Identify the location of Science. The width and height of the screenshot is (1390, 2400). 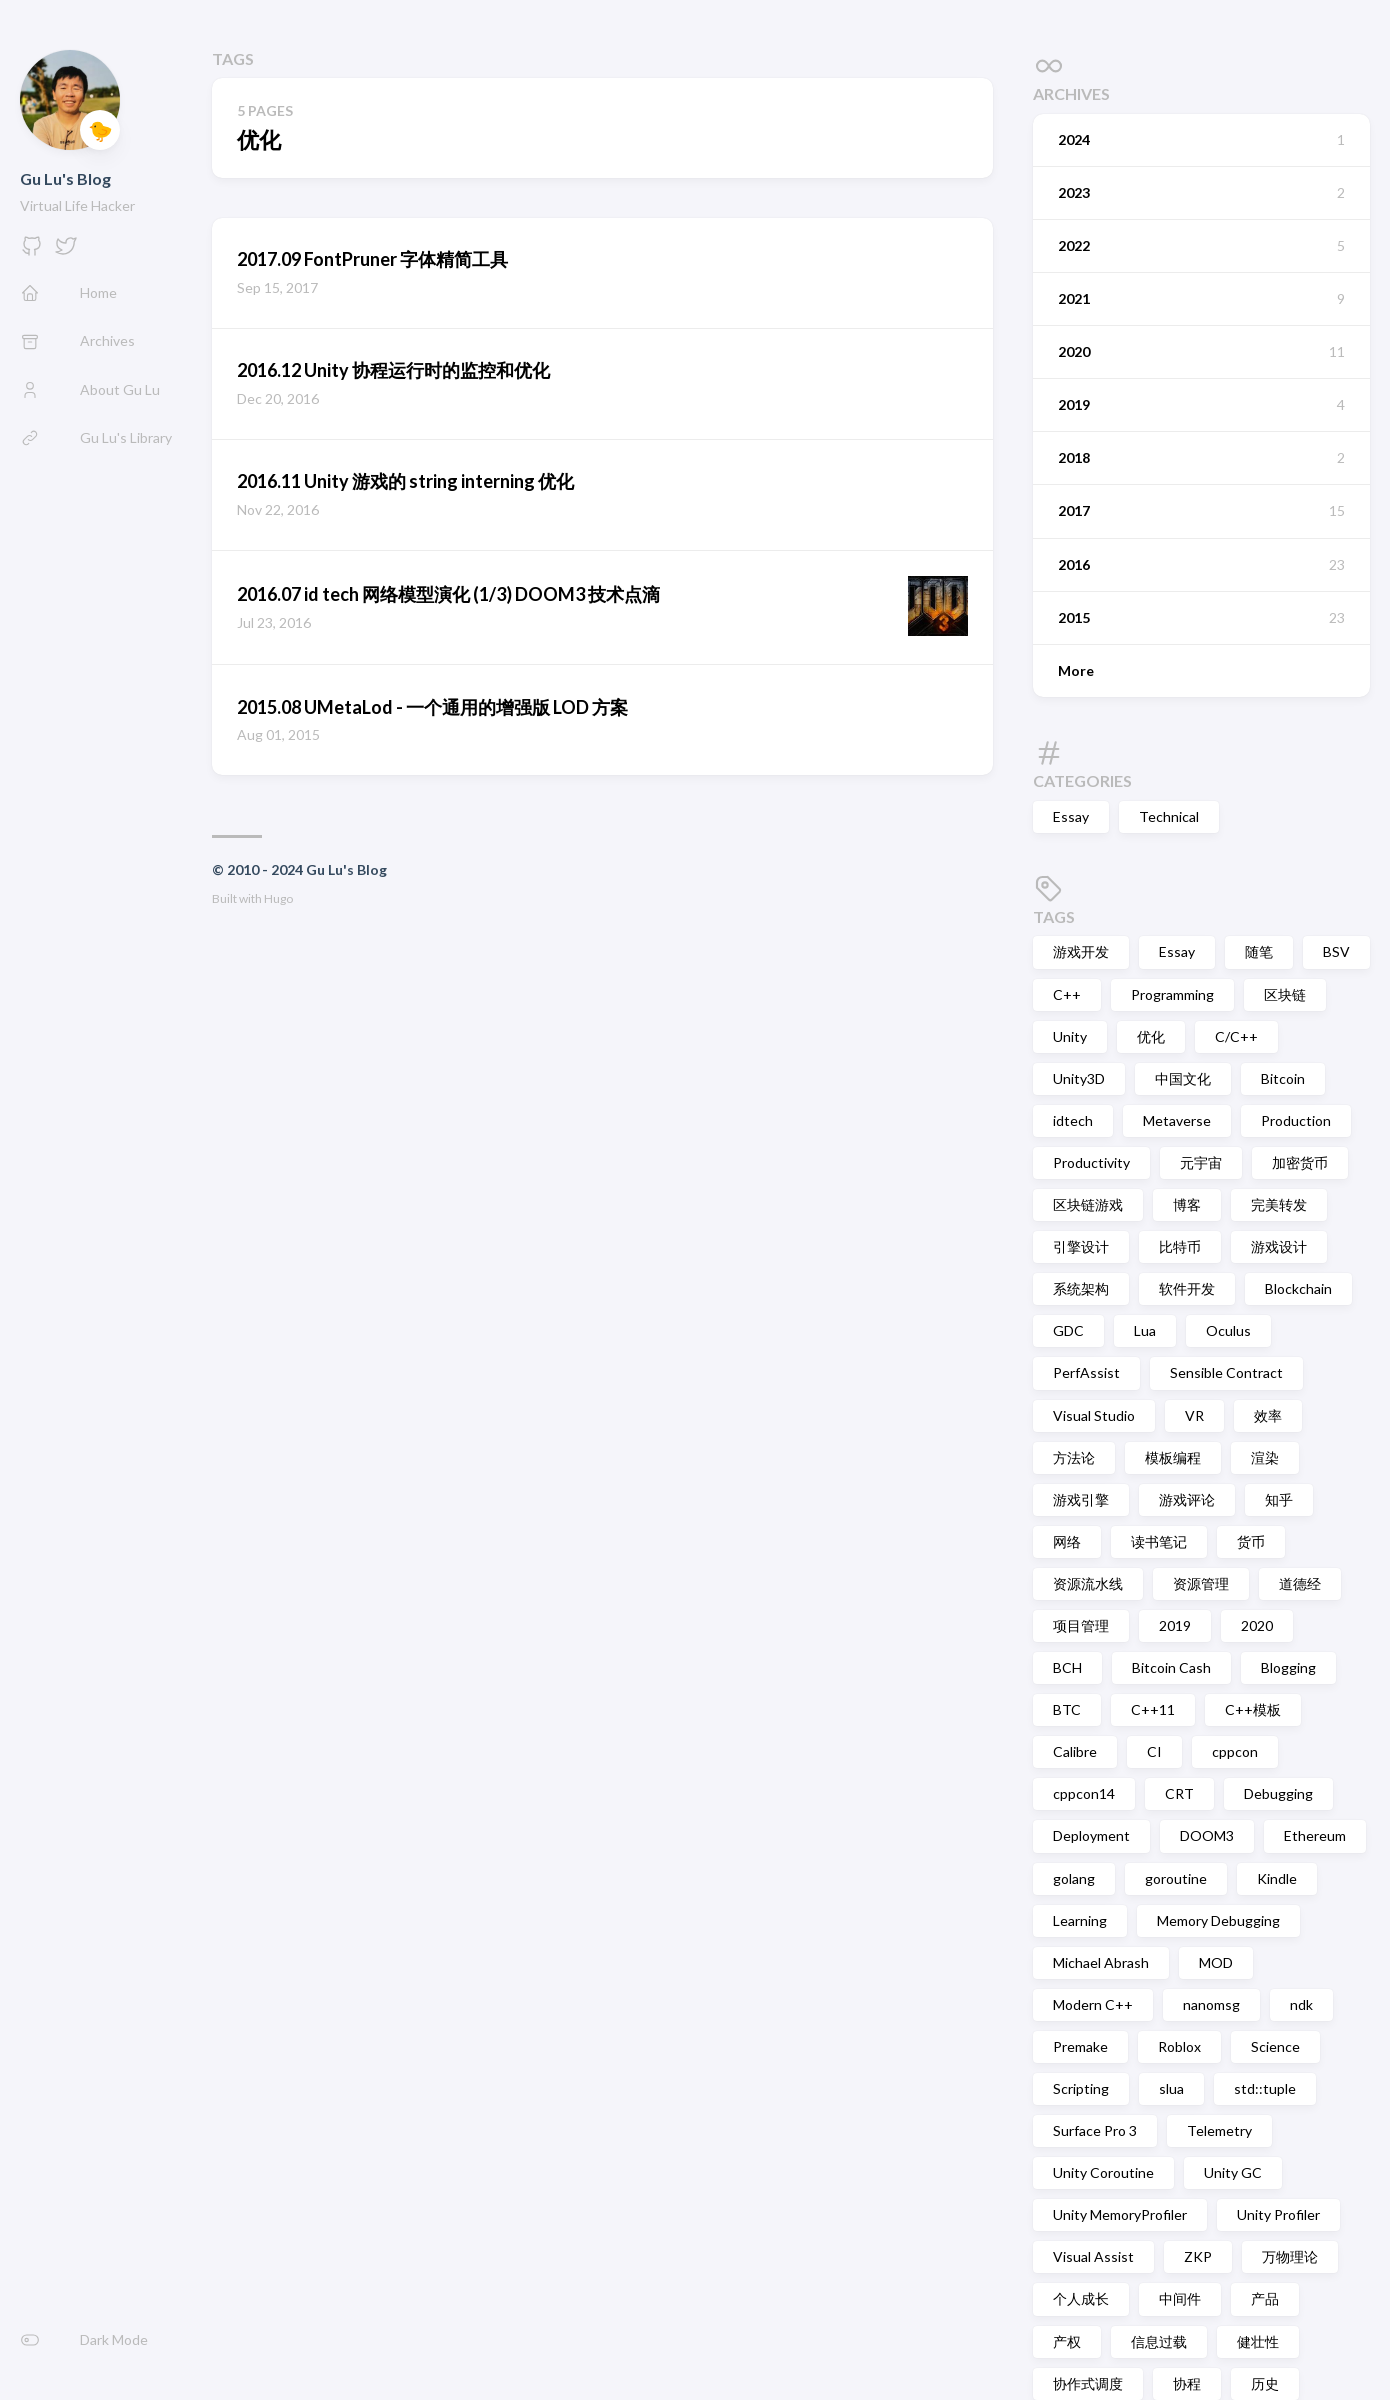
(1275, 2046).